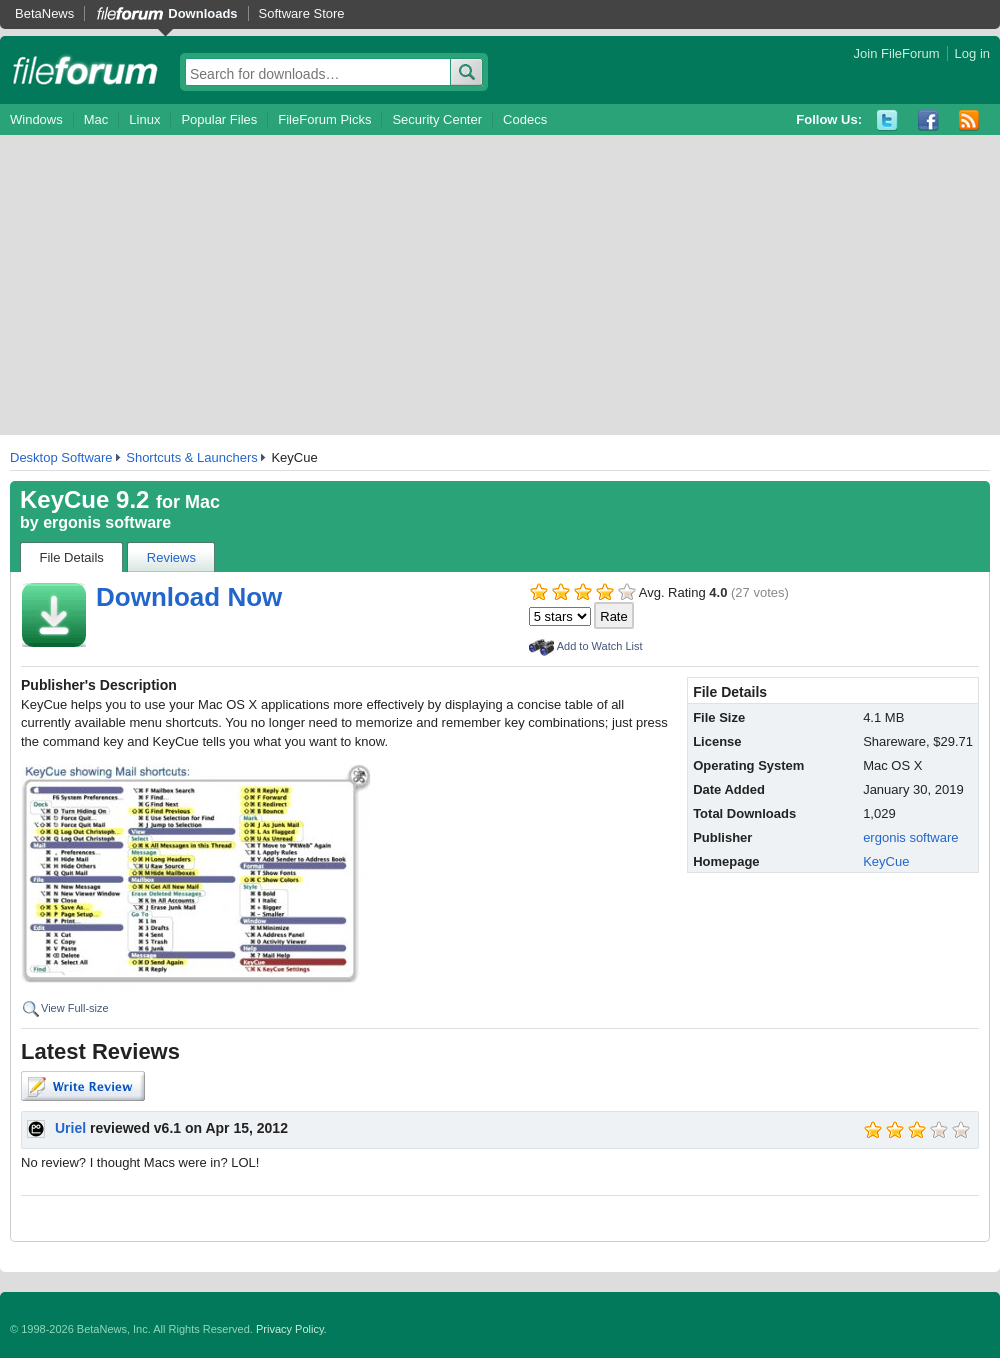 This screenshot has height=1358, width=1000. What do you see at coordinates (61, 457) in the screenshot?
I see `Desktop Software` at bounding box center [61, 457].